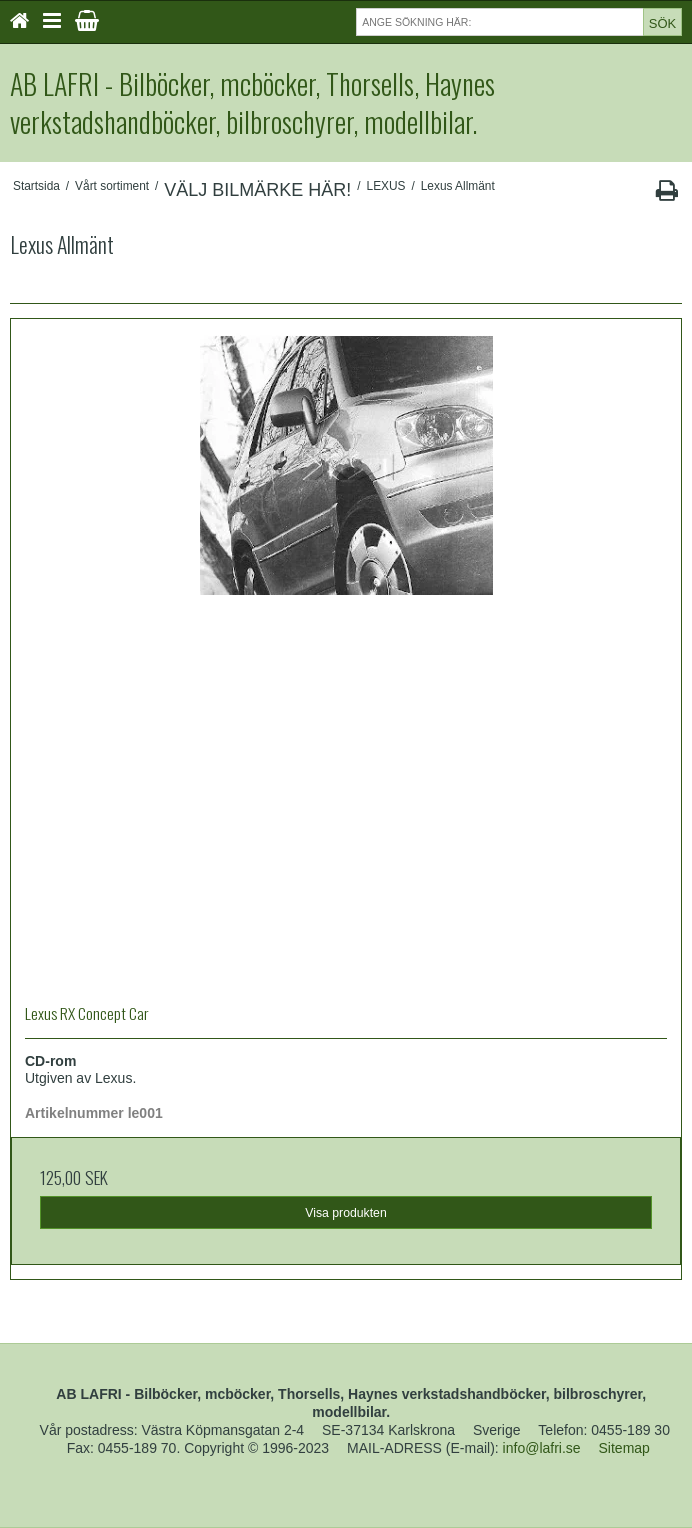 The width and height of the screenshot is (692, 1528). I want to click on AB LAFRI - Bilböcker, mcböcker, Thorsells, Haynes verkstadshandböcker, bilbroschyrer, modellbilar., so click(252, 103).